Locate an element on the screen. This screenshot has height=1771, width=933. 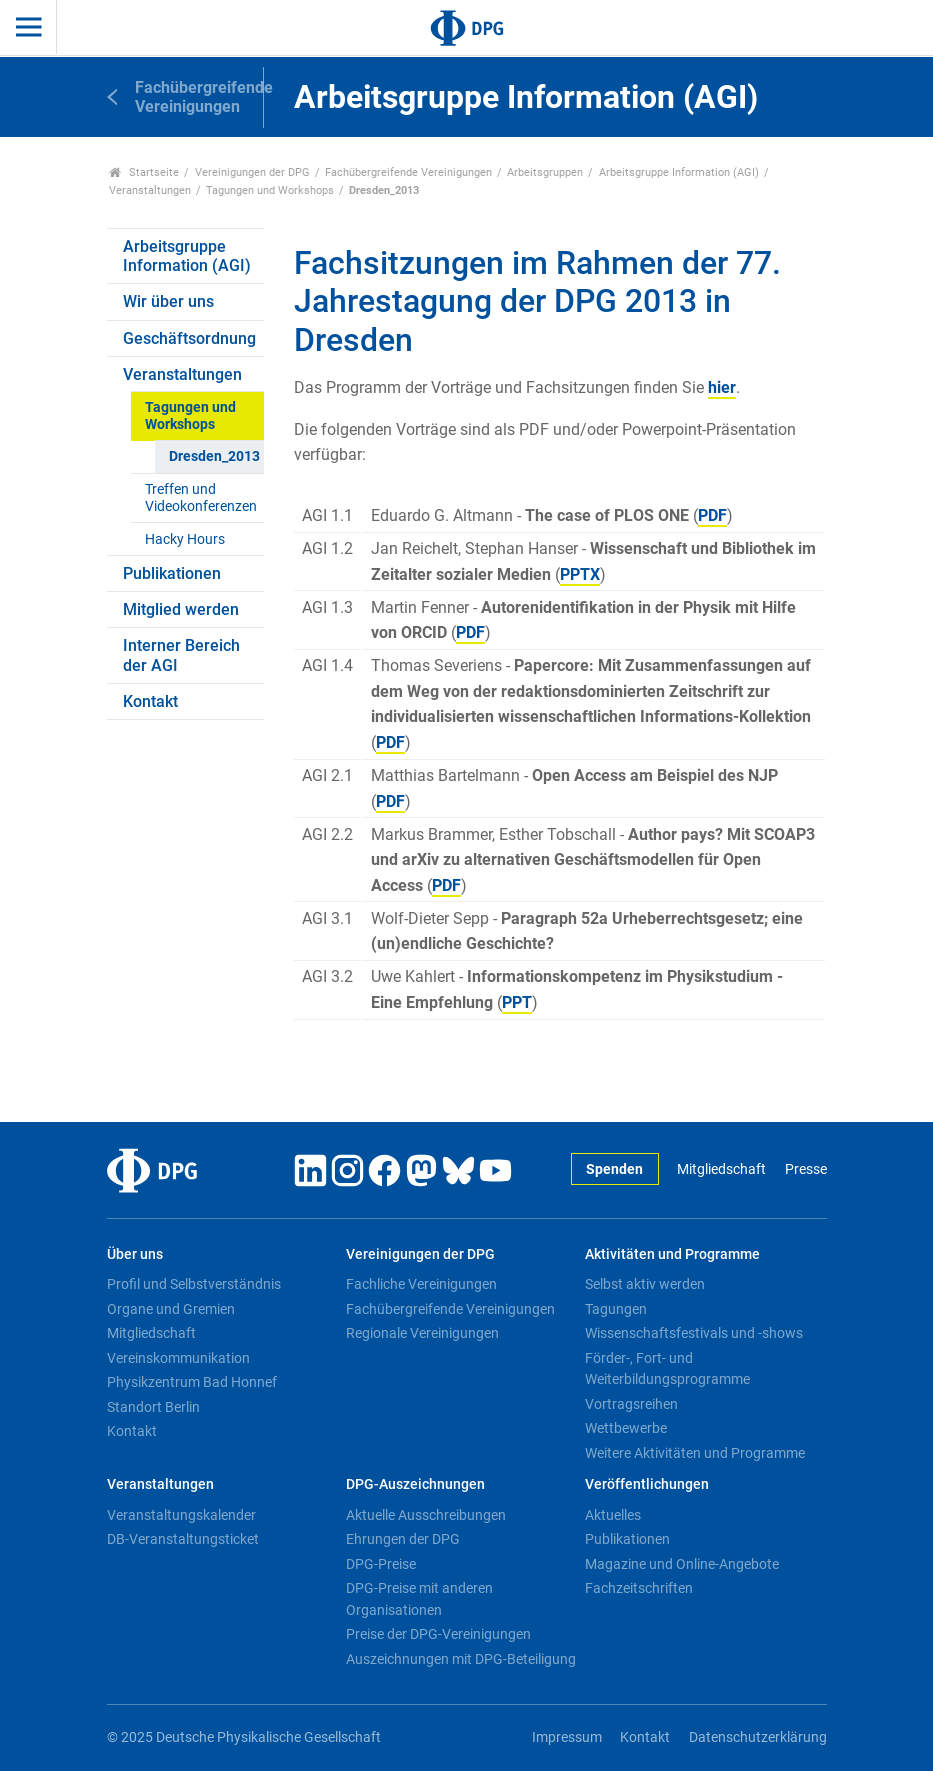
Geschäftsordnung is located at coordinates (189, 338).